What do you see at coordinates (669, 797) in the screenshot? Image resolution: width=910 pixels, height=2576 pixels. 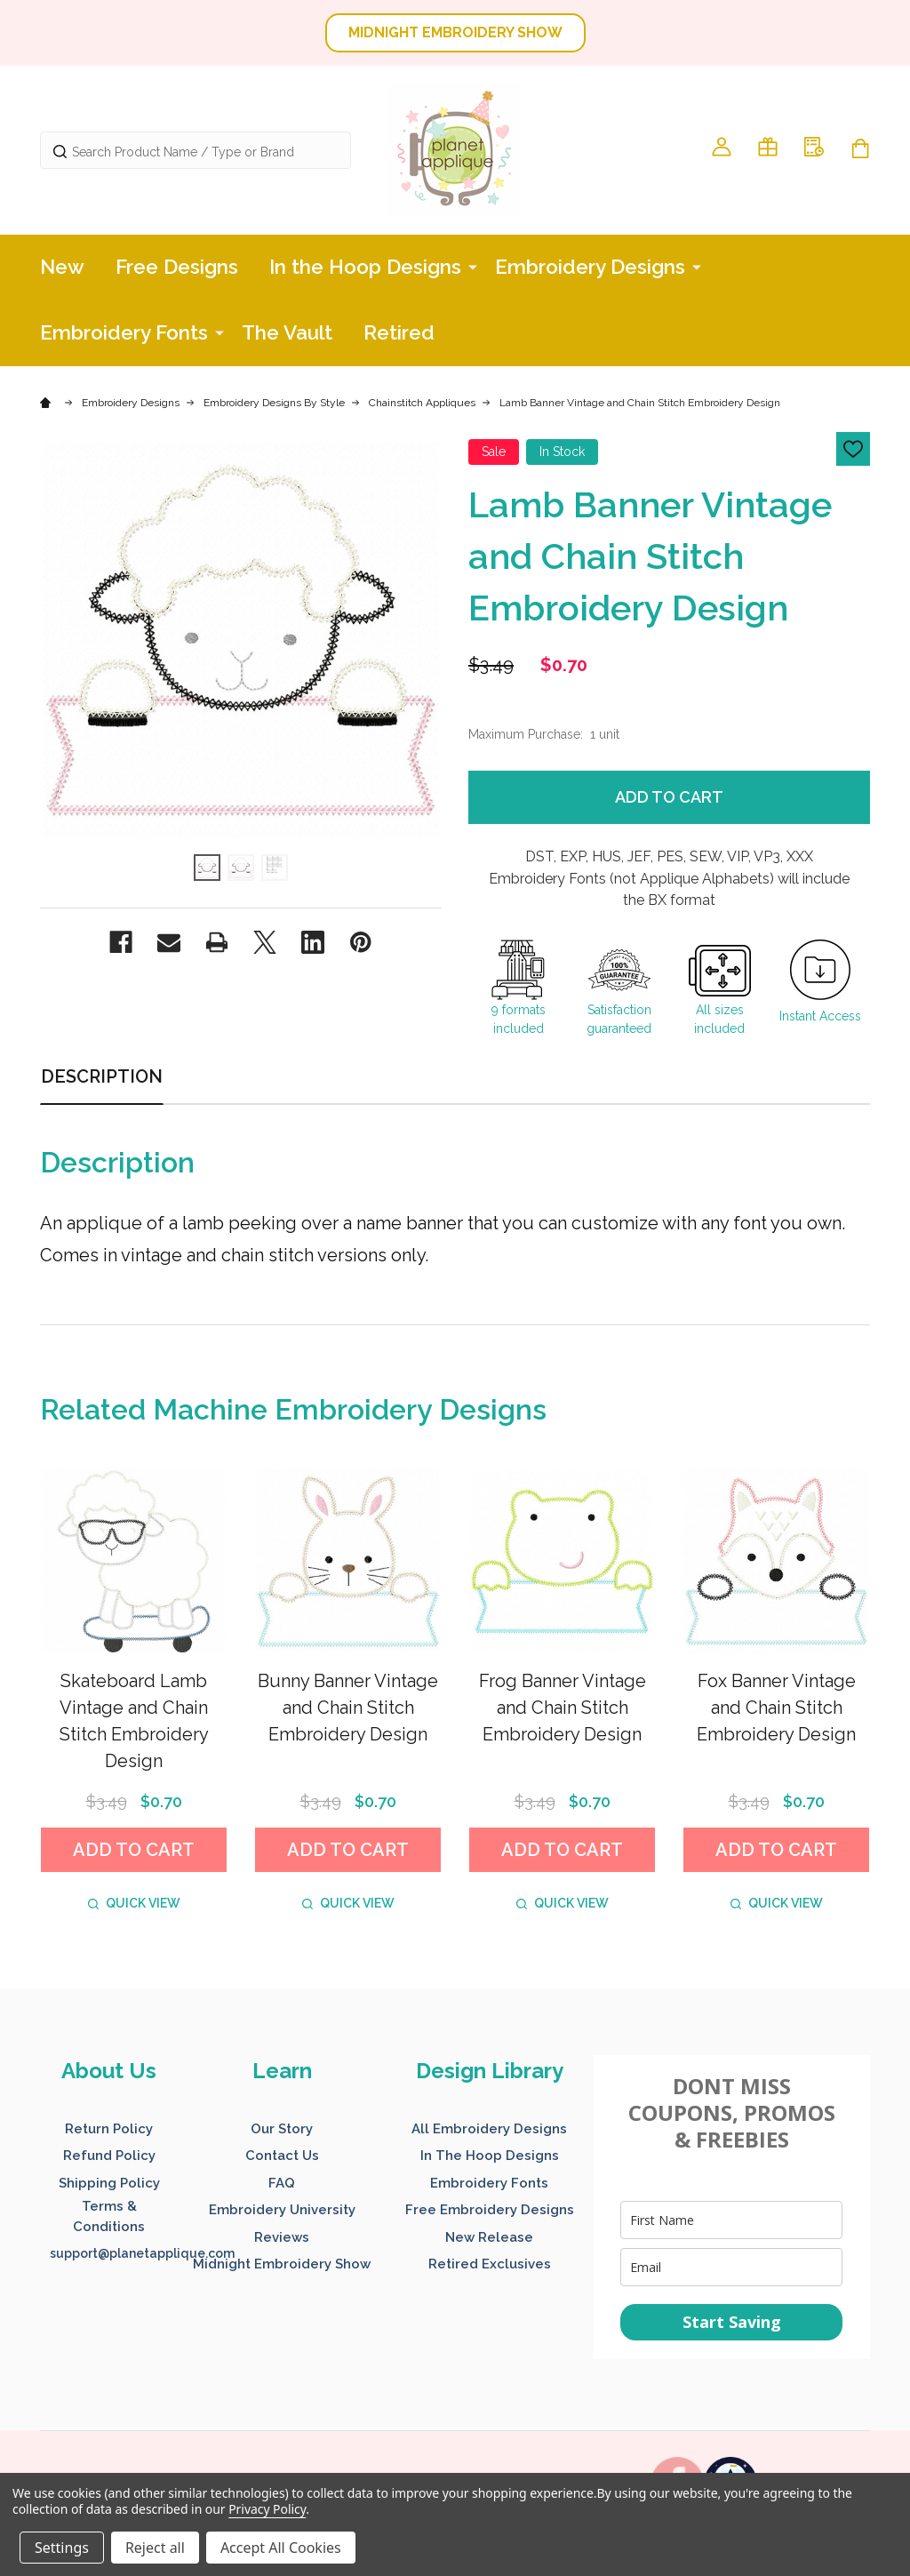 I see `Add to Cart` at bounding box center [669, 797].